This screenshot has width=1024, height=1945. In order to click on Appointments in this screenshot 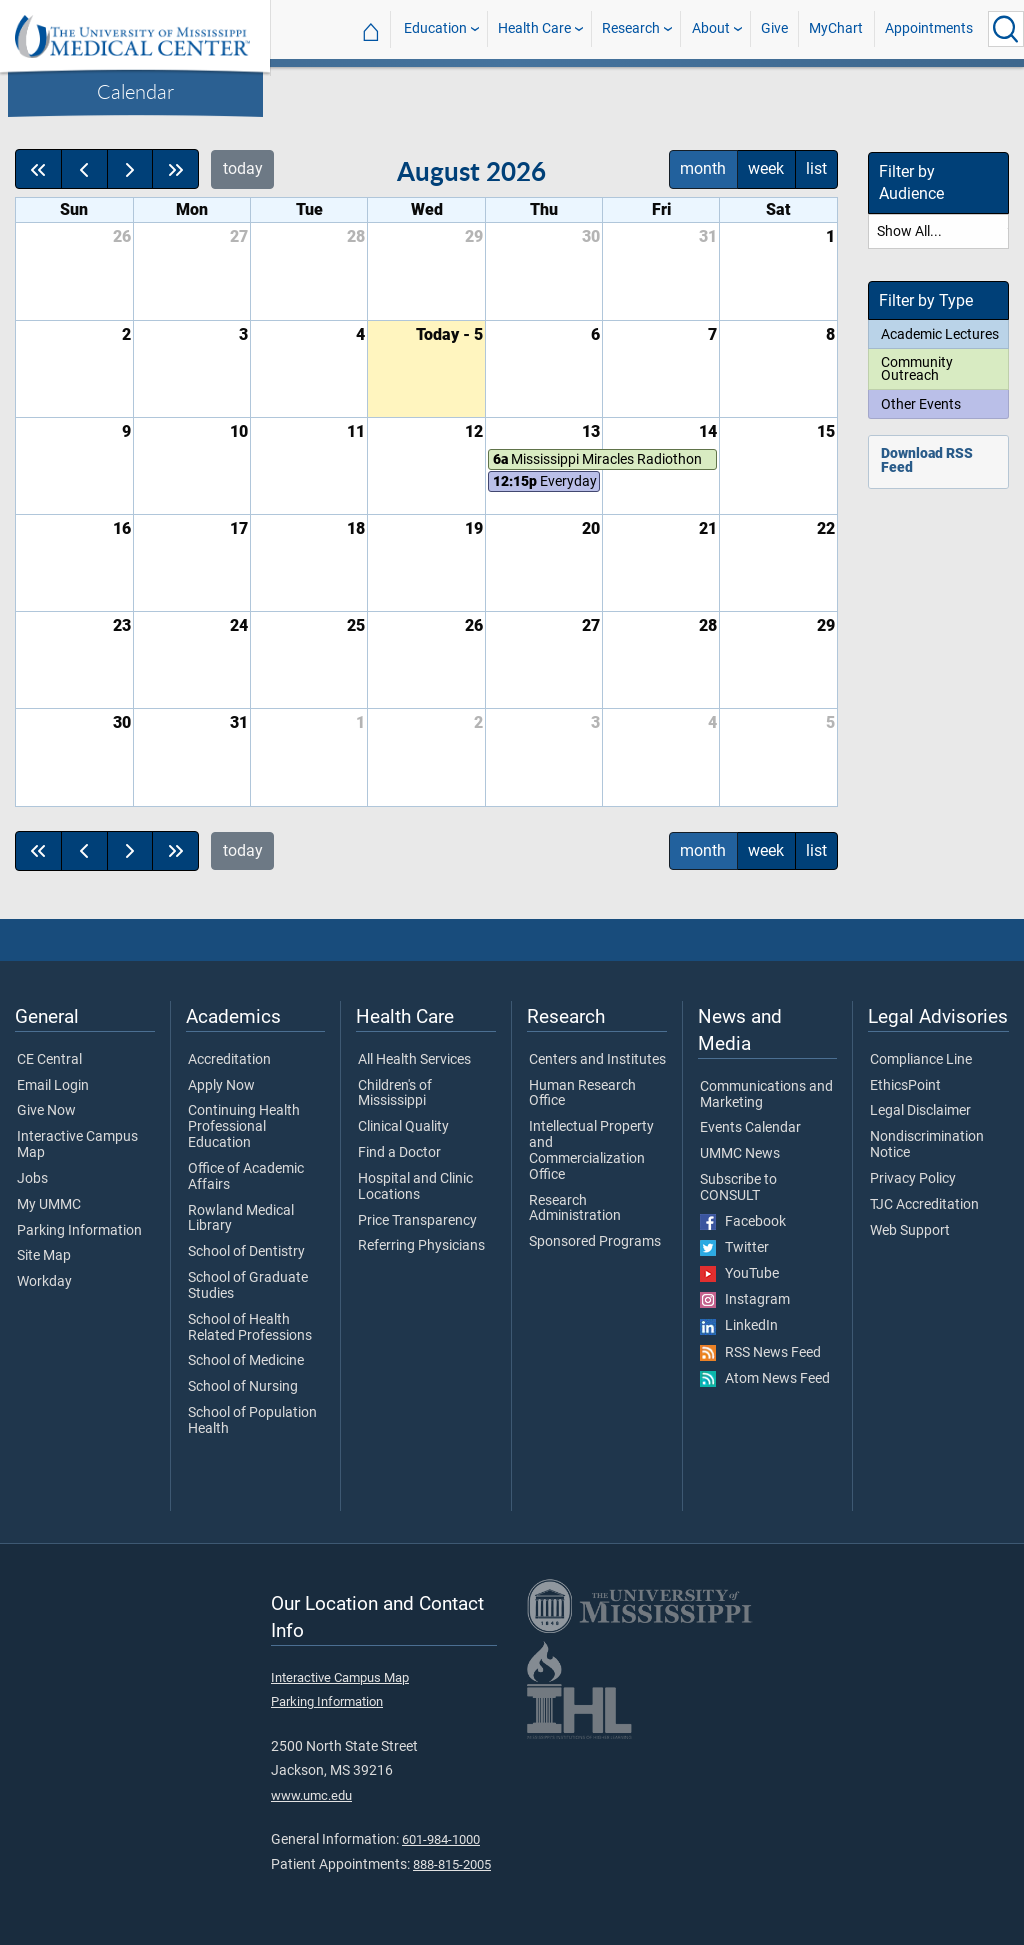, I will do `click(929, 28)`.